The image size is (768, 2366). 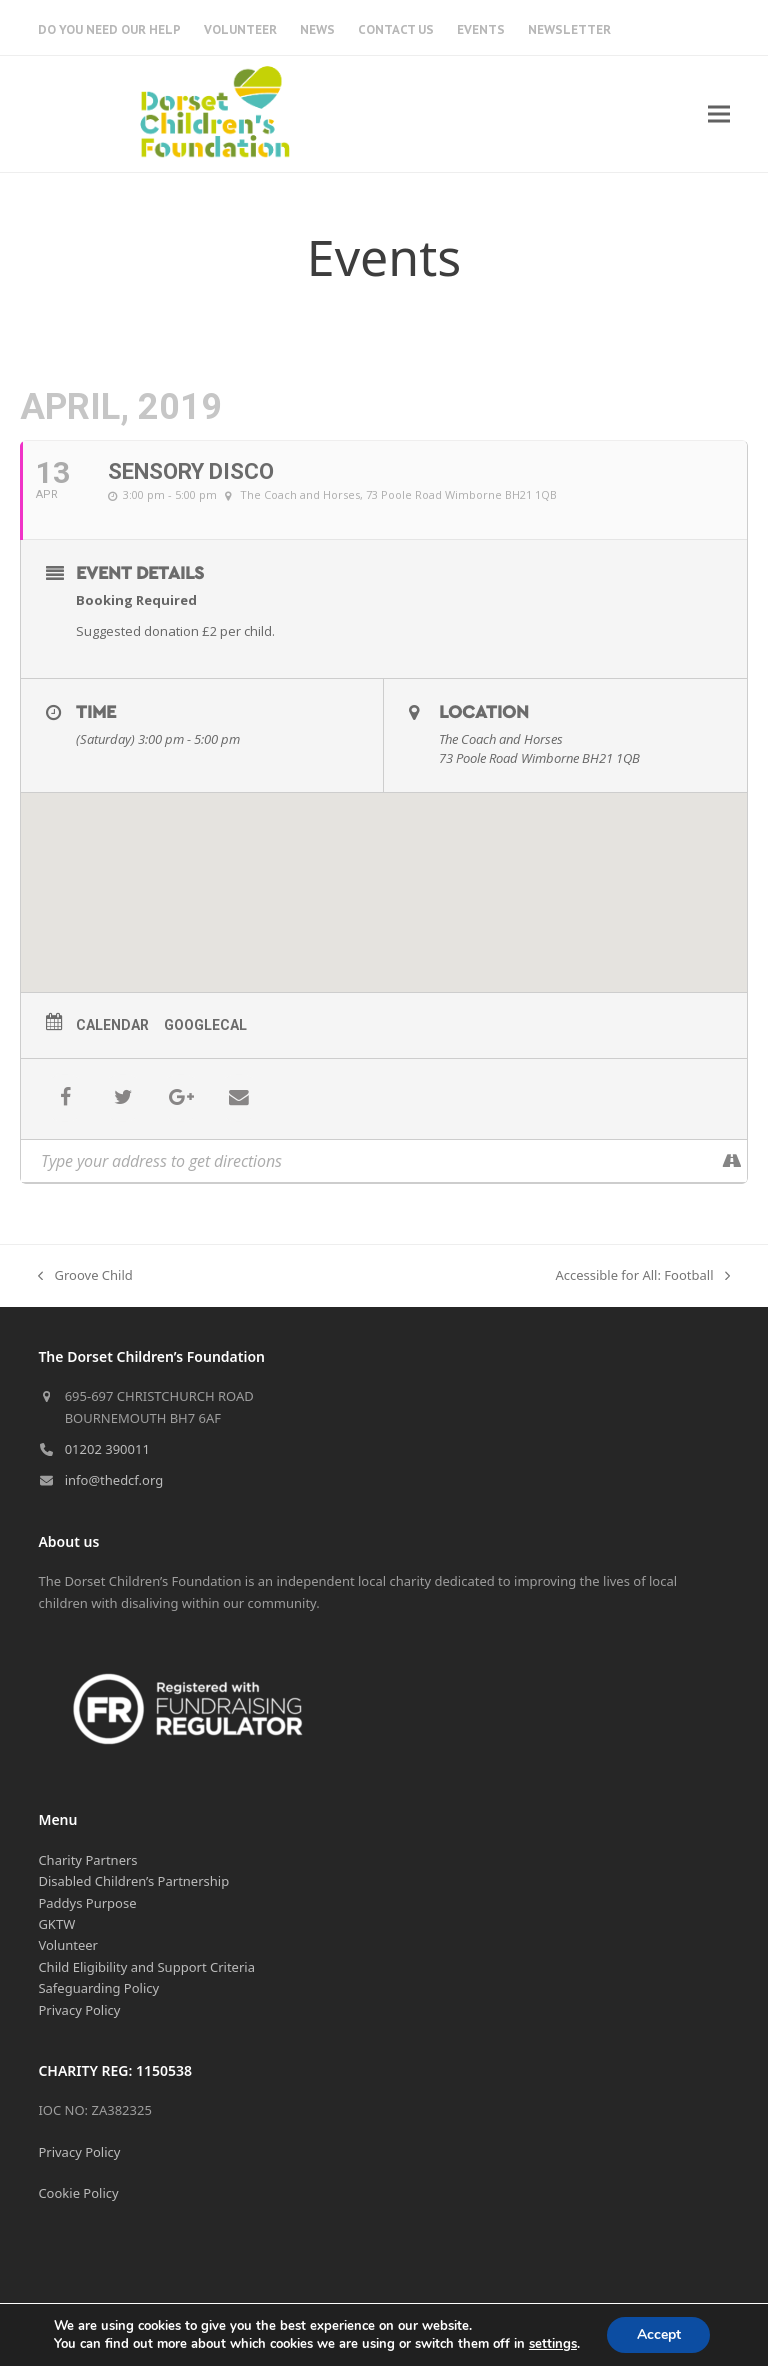 What do you see at coordinates (642, 1276) in the screenshot?
I see `Accessible for All: Football` at bounding box center [642, 1276].